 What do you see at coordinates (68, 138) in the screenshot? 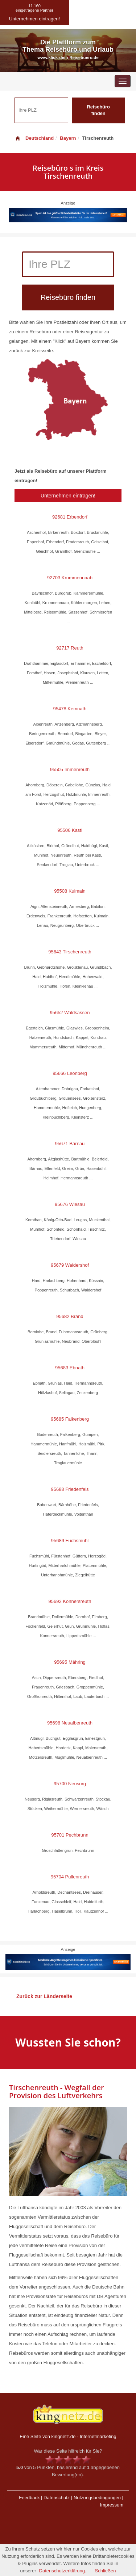
I see `Bayern` at bounding box center [68, 138].